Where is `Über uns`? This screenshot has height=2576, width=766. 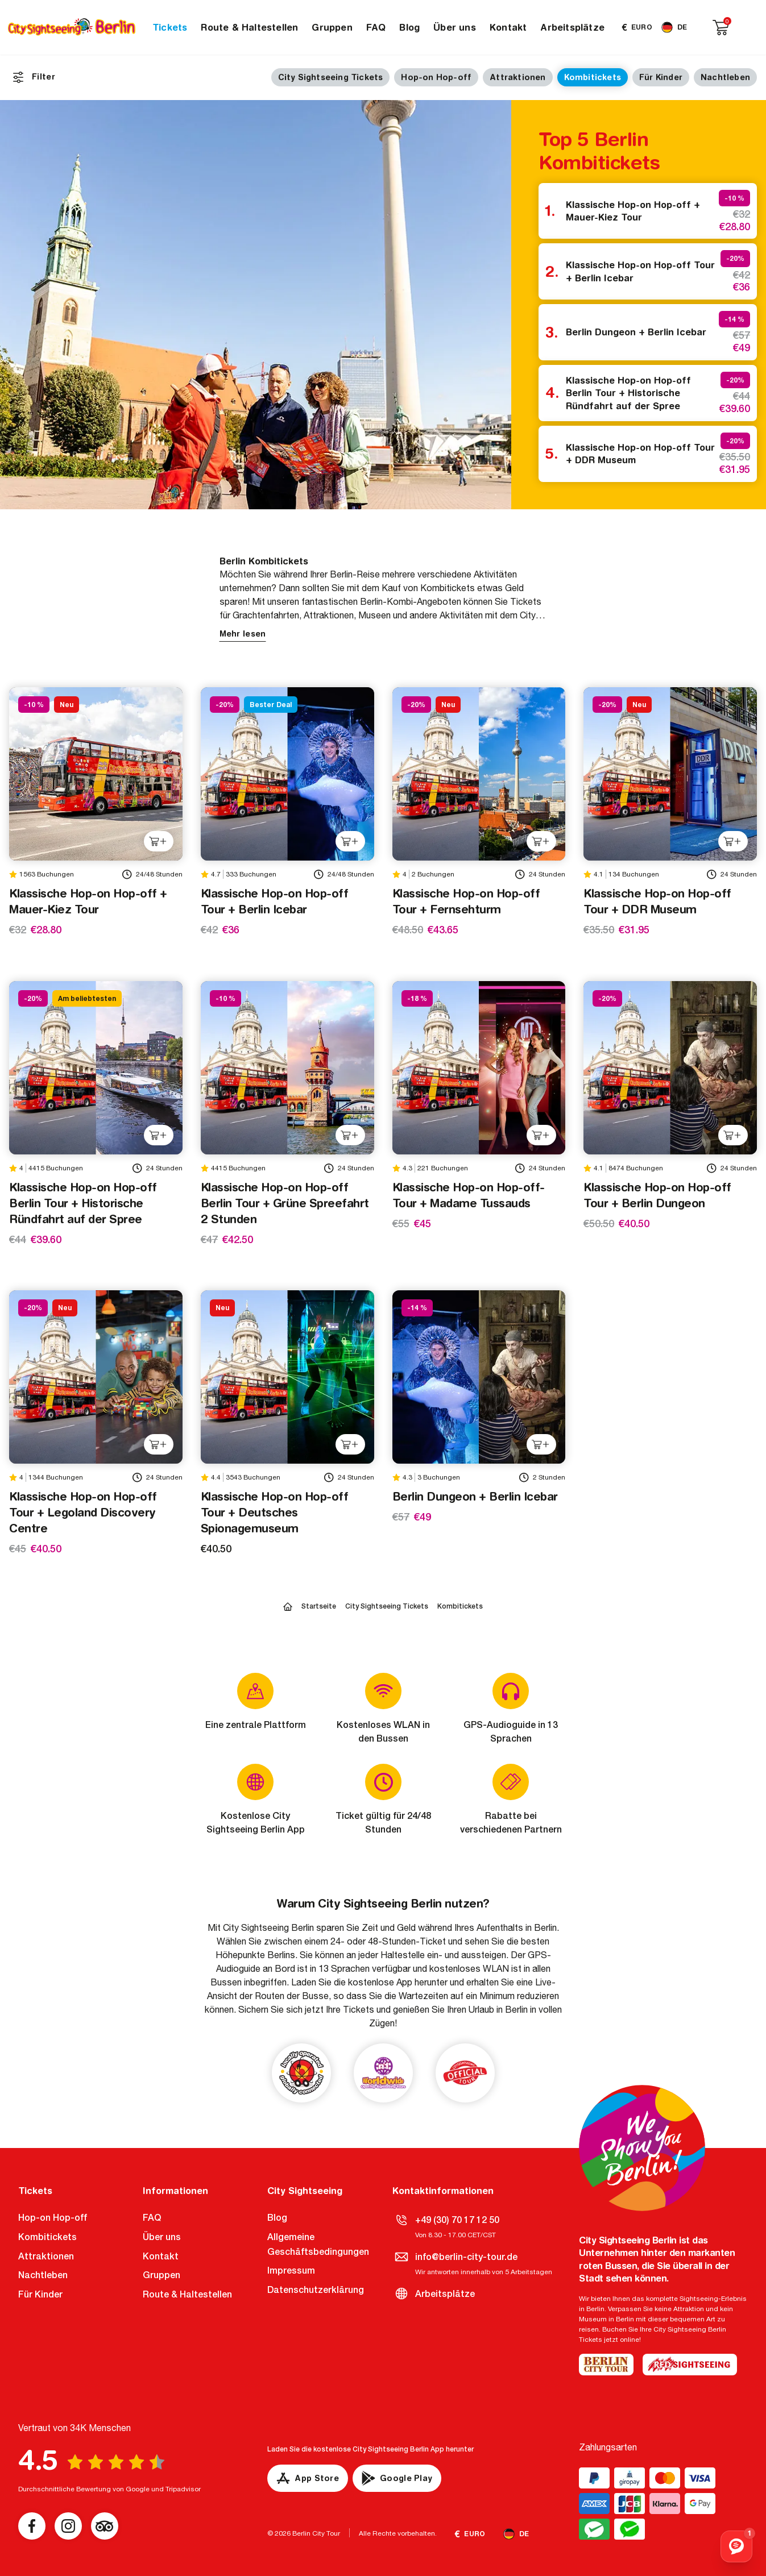 Über uns is located at coordinates (454, 27).